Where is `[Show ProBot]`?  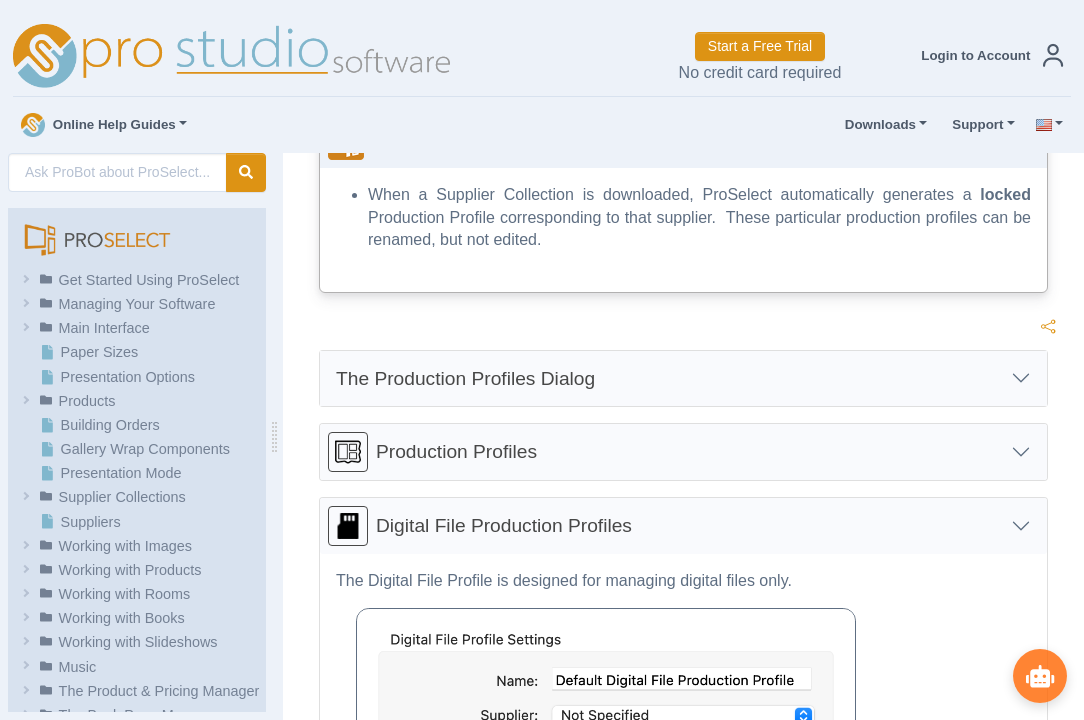 [Show ProBot] is located at coordinates (1039, 675).